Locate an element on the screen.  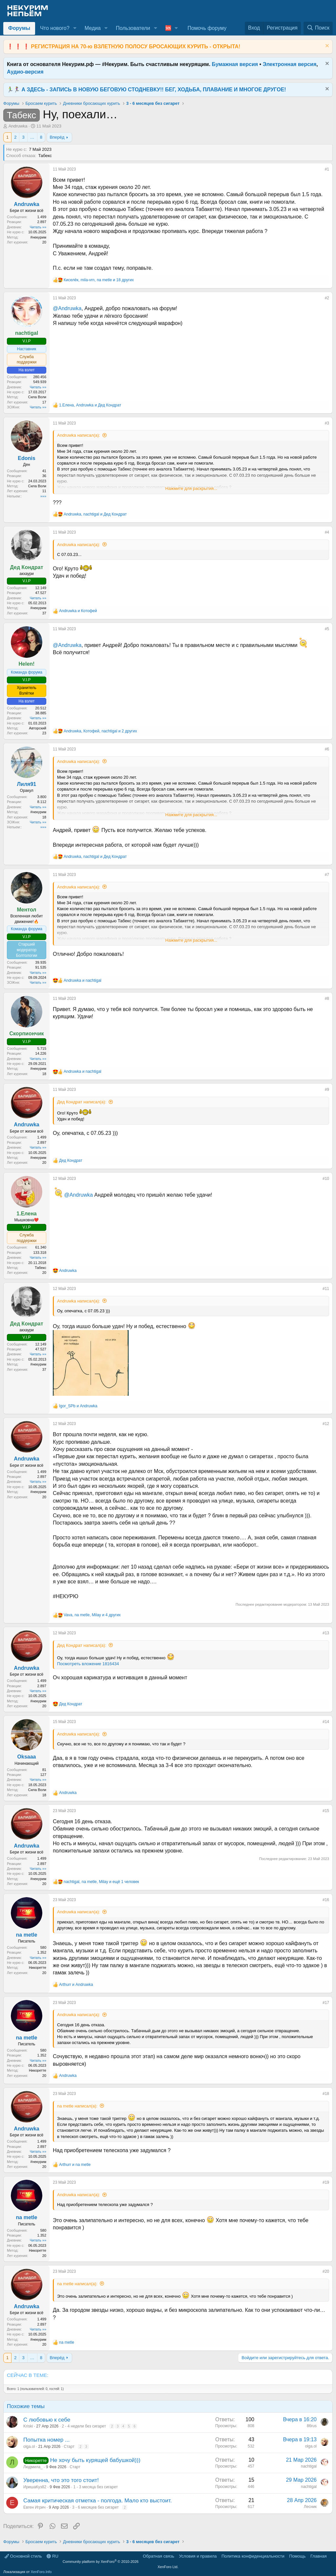
Обратная связь is located at coordinates (158, 2556).